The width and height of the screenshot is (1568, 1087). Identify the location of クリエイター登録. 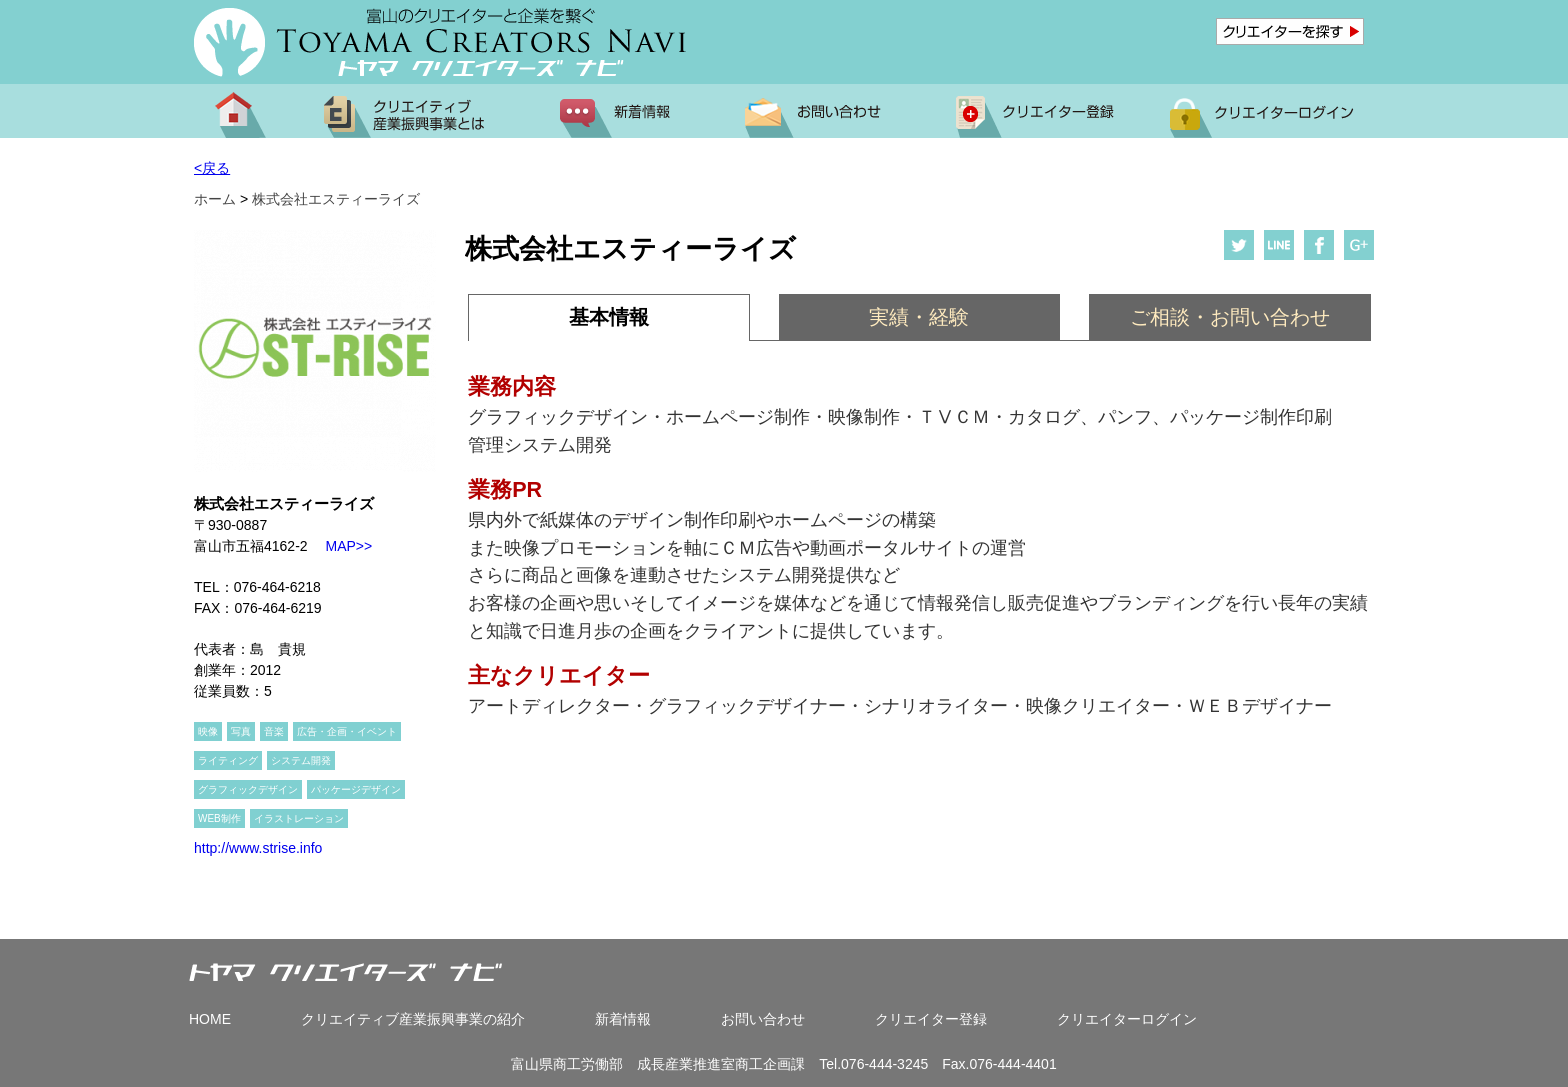
(931, 1019).